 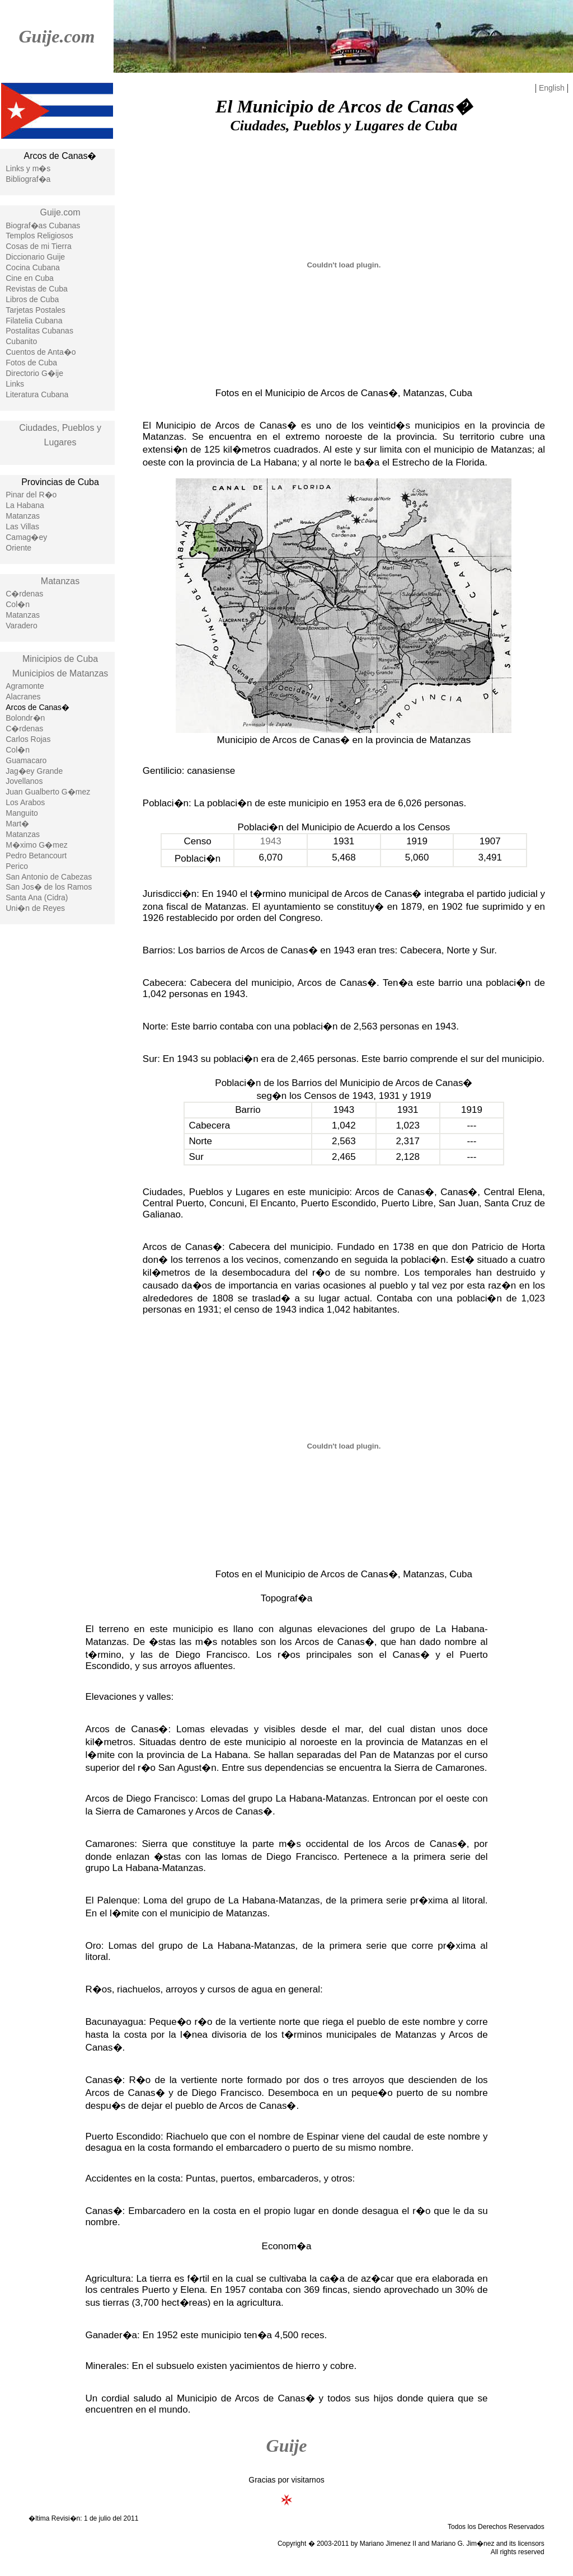 I want to click on Links y m�s, so click(x=28, y=168).